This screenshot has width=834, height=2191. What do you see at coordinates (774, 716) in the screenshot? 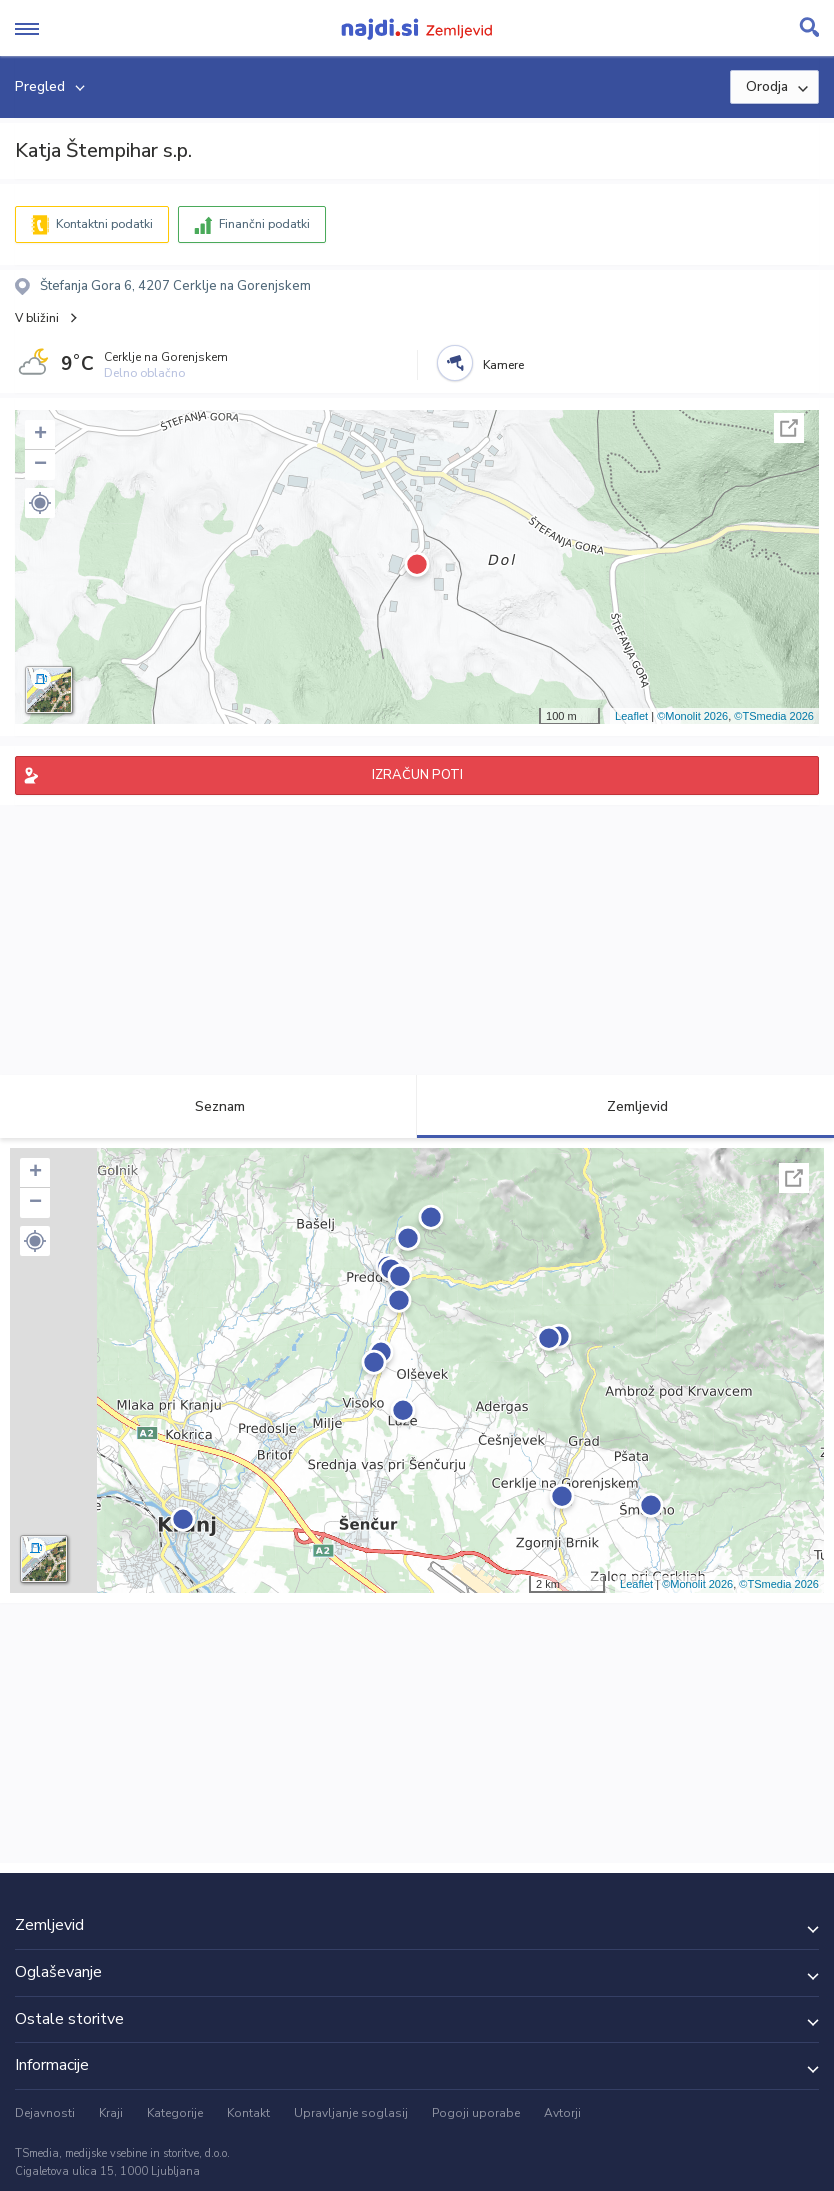
I see `©TSmedia 2026` at bounding box center [774, 716].